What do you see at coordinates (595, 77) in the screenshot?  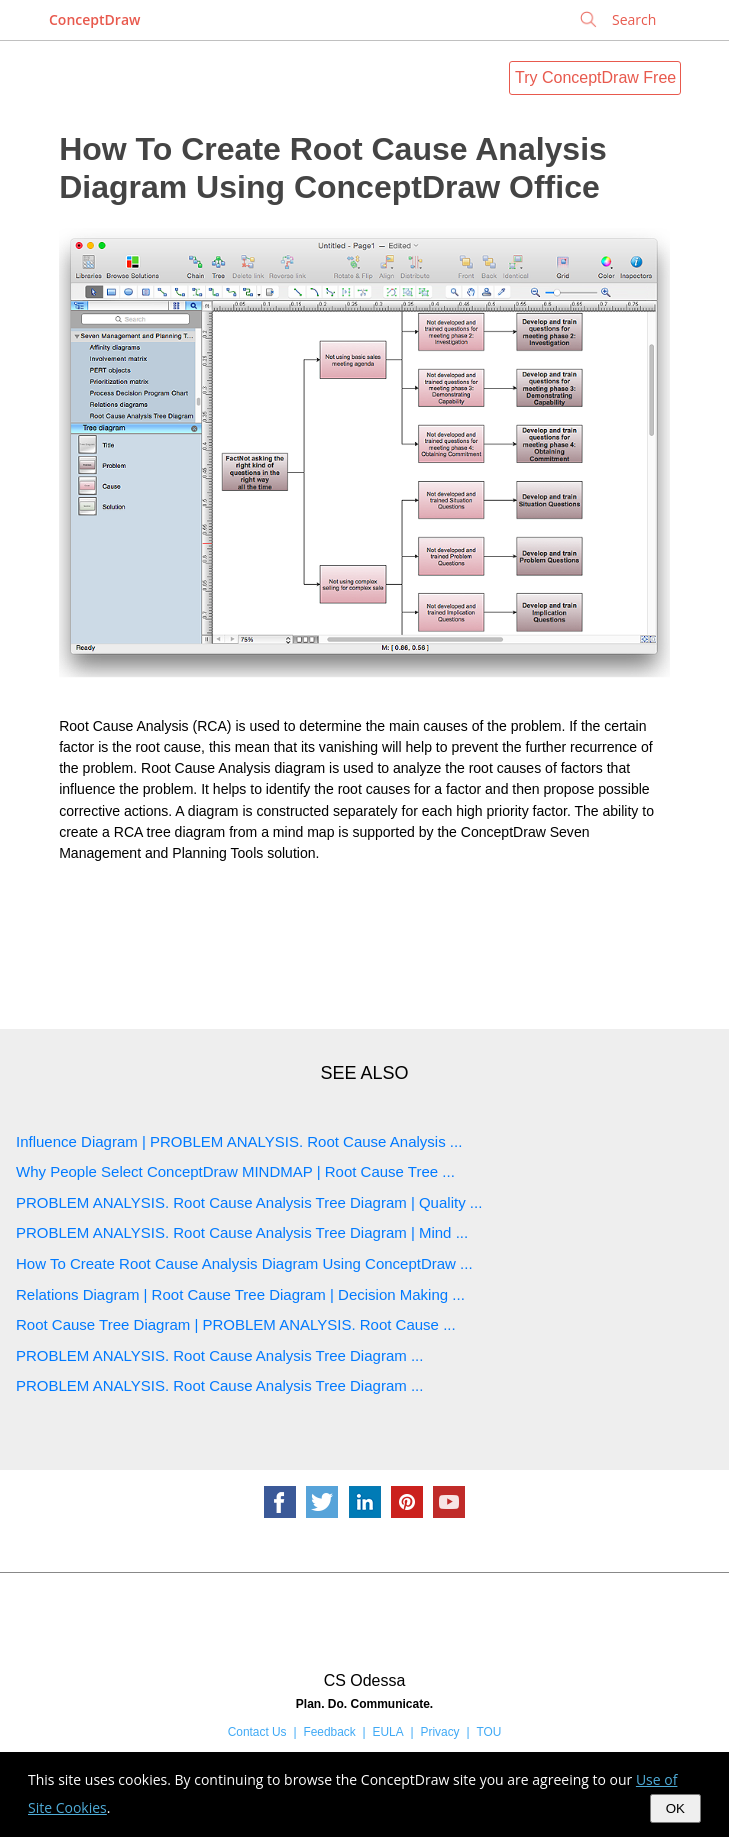 I see `Try ConceptDraw Free` at bounding box center [595, 77].